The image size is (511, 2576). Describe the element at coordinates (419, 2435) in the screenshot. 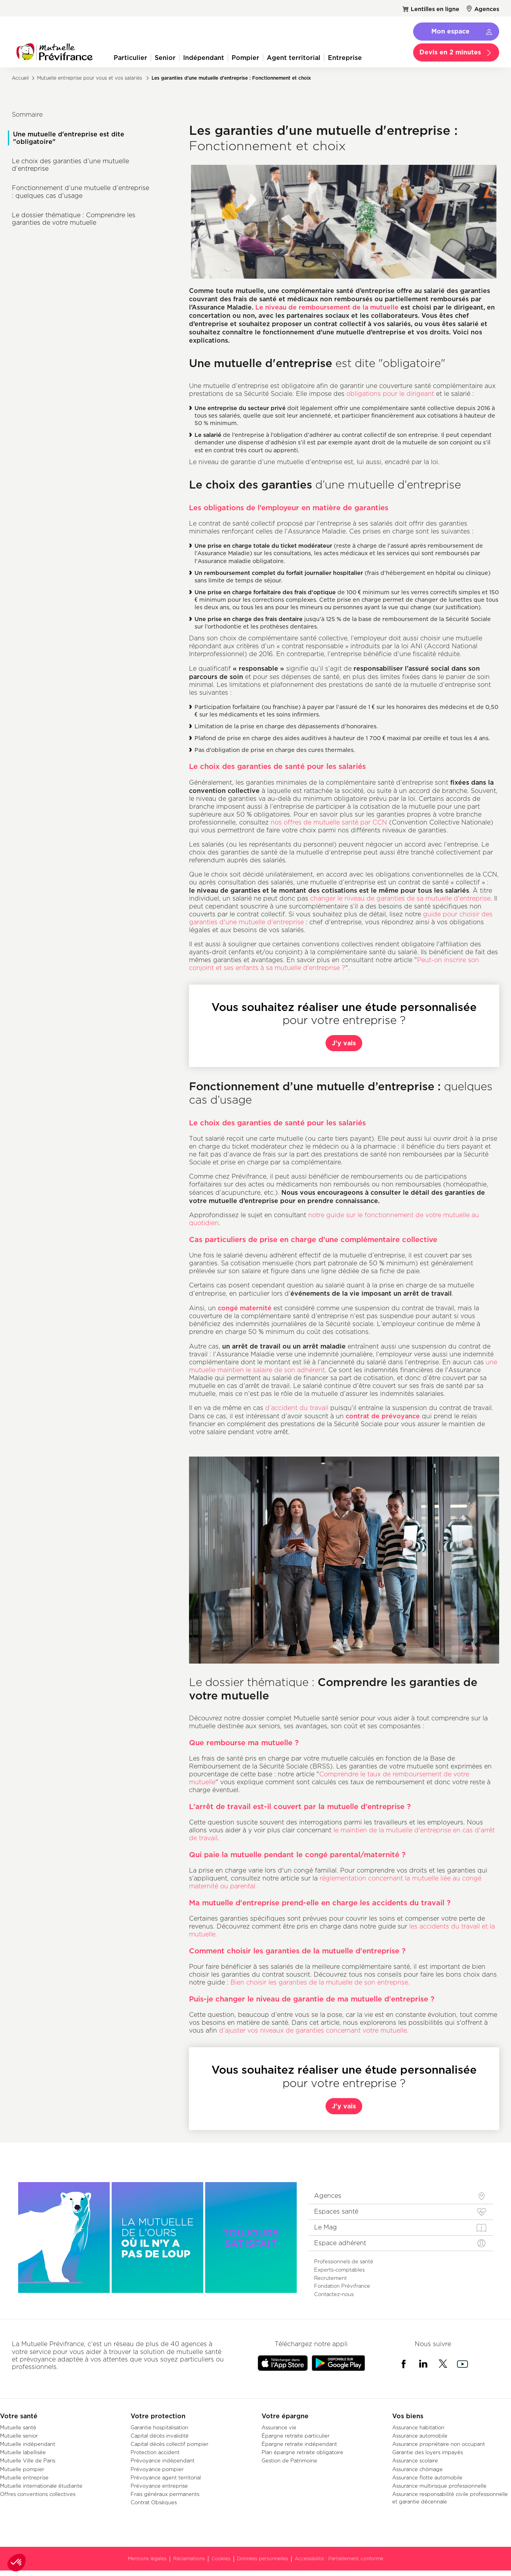

I see `Assurance automobile` at that location.